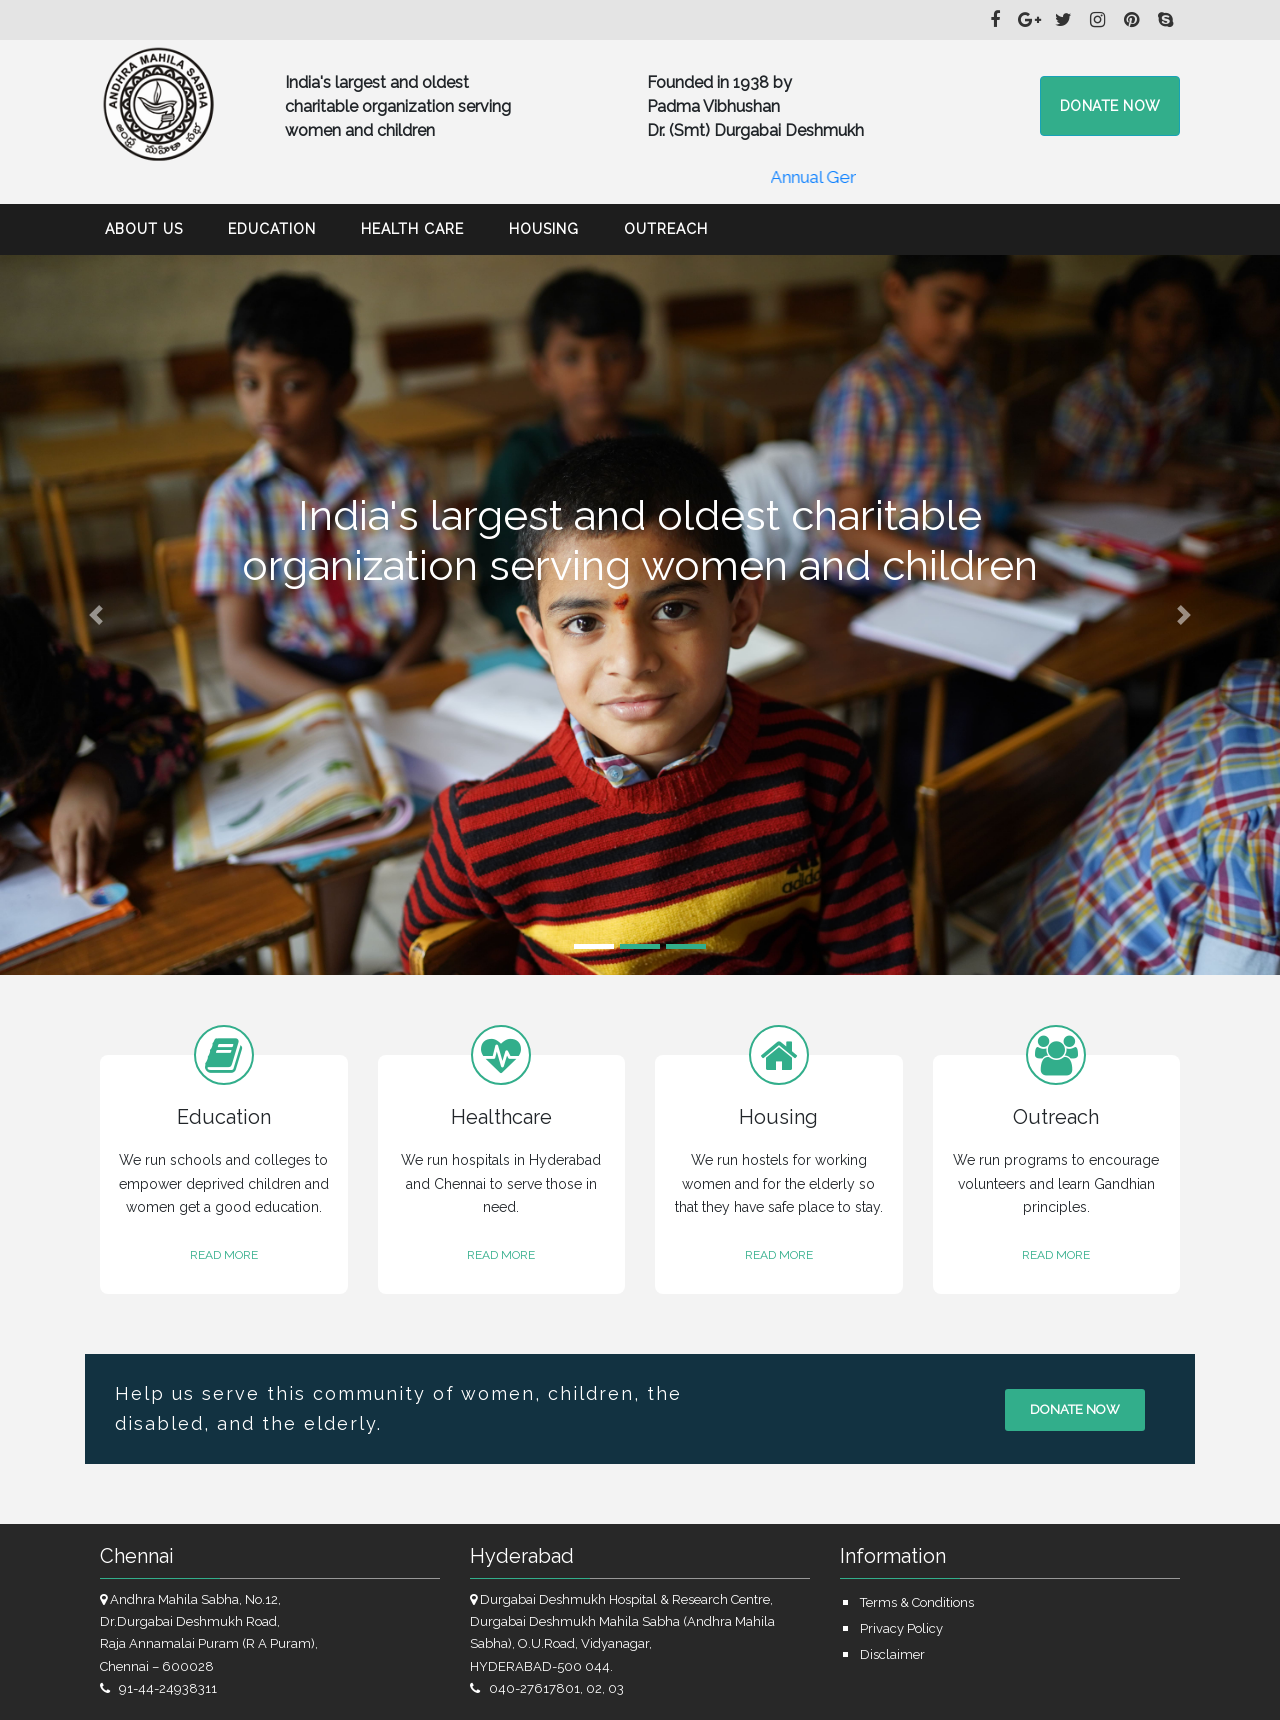 Image resolution: width=1280 pixels, height=1720 pixels. What do you see at coordinates (917, 1602) in the screenshot?
I see `Terms & Conditions` at bounding box center [917, 1602].